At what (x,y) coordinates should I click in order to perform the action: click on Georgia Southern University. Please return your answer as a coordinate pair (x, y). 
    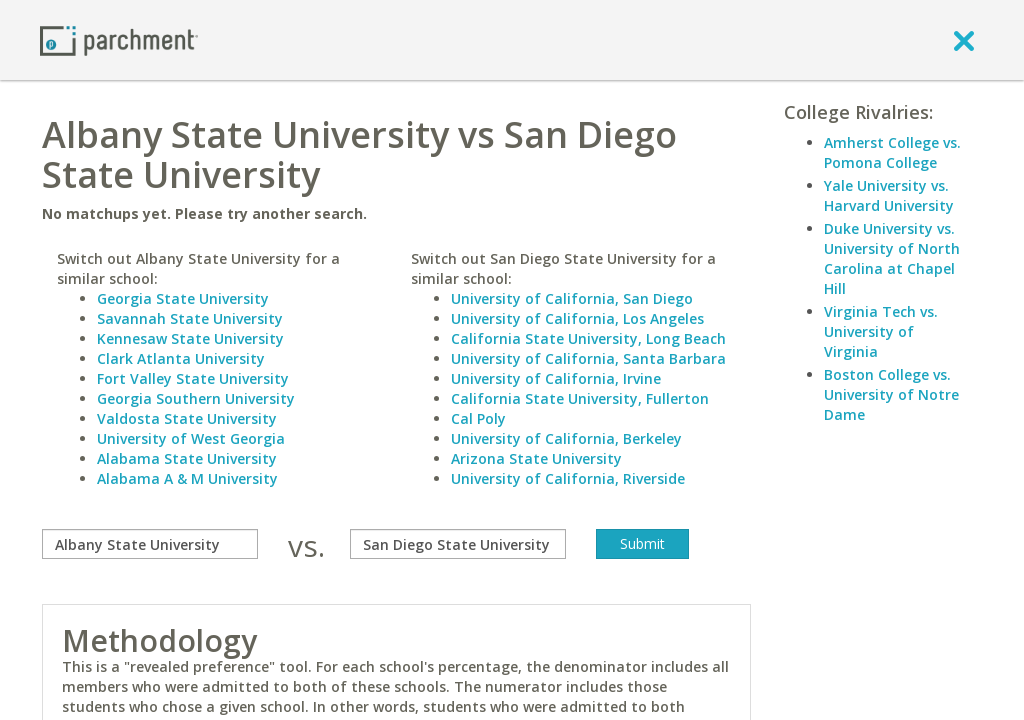
    Looking at the image, I should click on (196, 398).